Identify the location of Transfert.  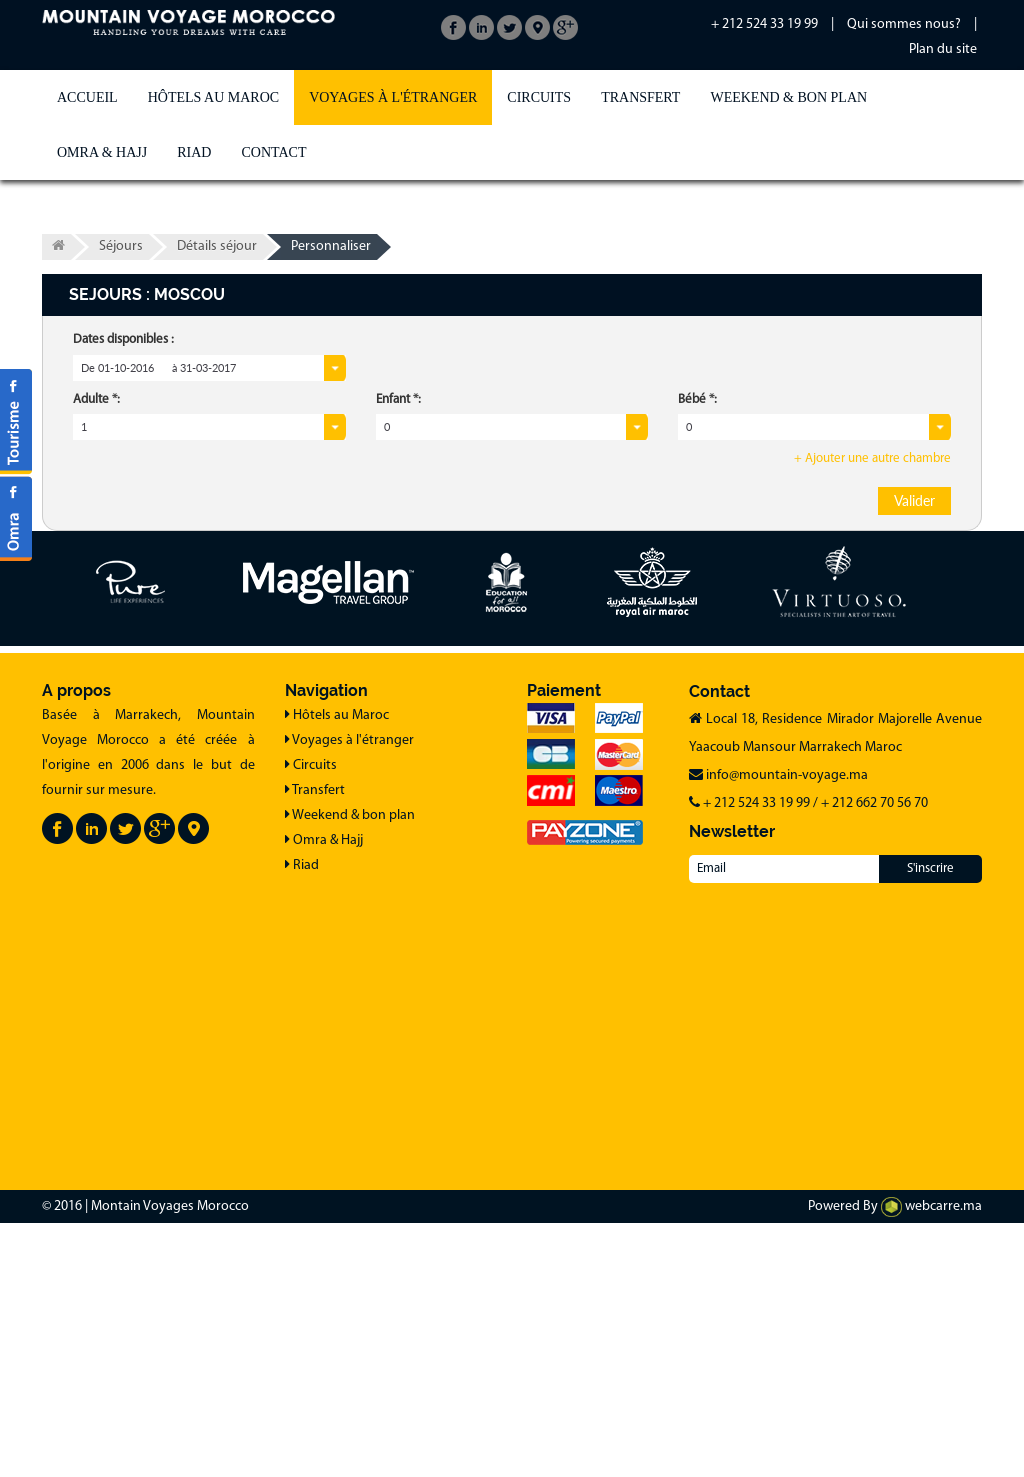
(640, 97).